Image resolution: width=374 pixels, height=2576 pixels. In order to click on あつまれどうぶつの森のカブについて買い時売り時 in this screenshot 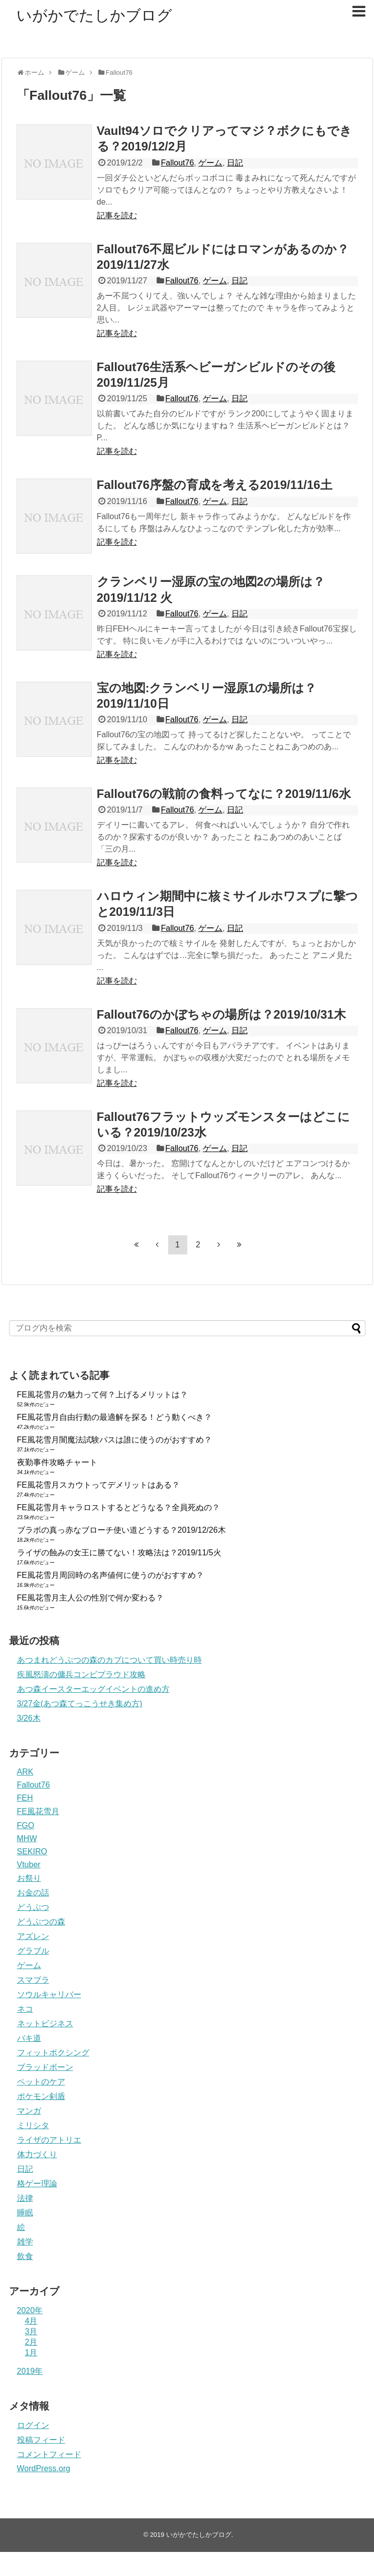, I will do `click(109, 1660)`.